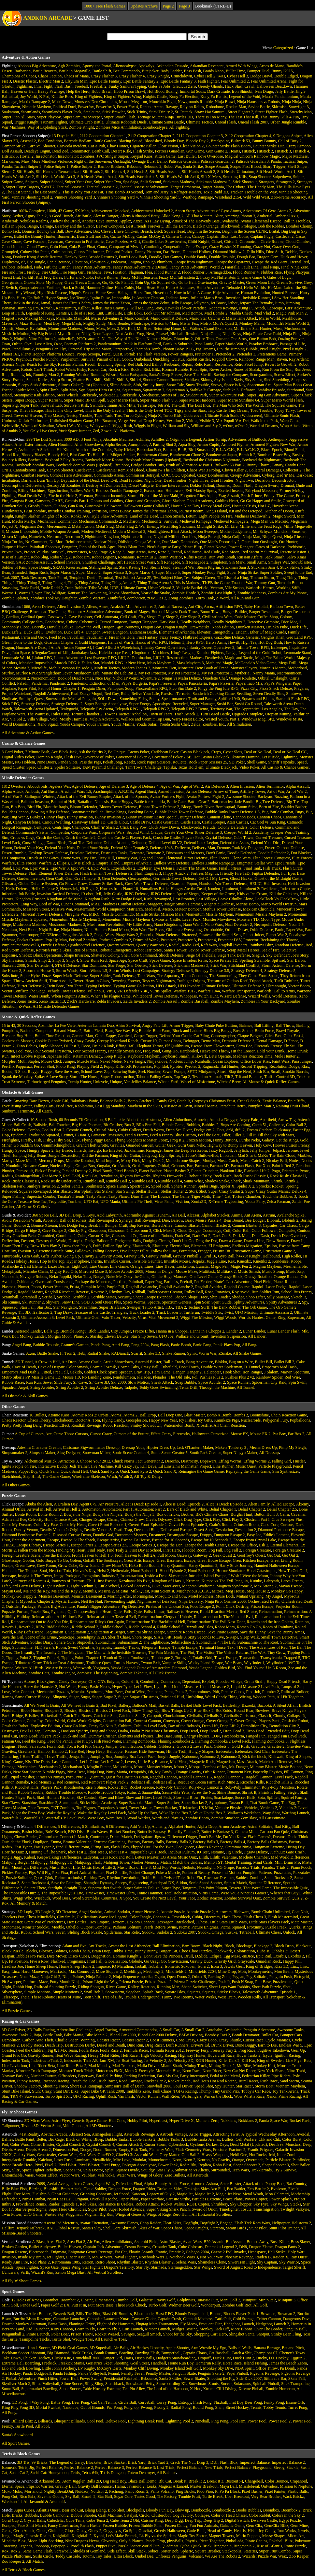 Image resolution: width=315 pixels, height=2576 pixels. Describe the element at coordinates (291, 101) in the screenshot. I see `Ninja Ninja` at that location.